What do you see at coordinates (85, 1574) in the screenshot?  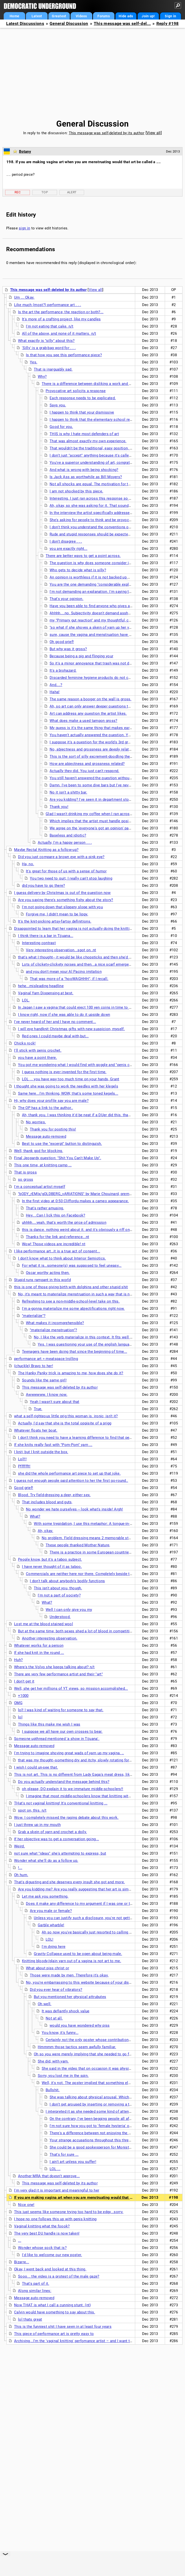 I see `Commercials are neither here nor there. Completely beside the point.` at bounding box center [85, 1574].